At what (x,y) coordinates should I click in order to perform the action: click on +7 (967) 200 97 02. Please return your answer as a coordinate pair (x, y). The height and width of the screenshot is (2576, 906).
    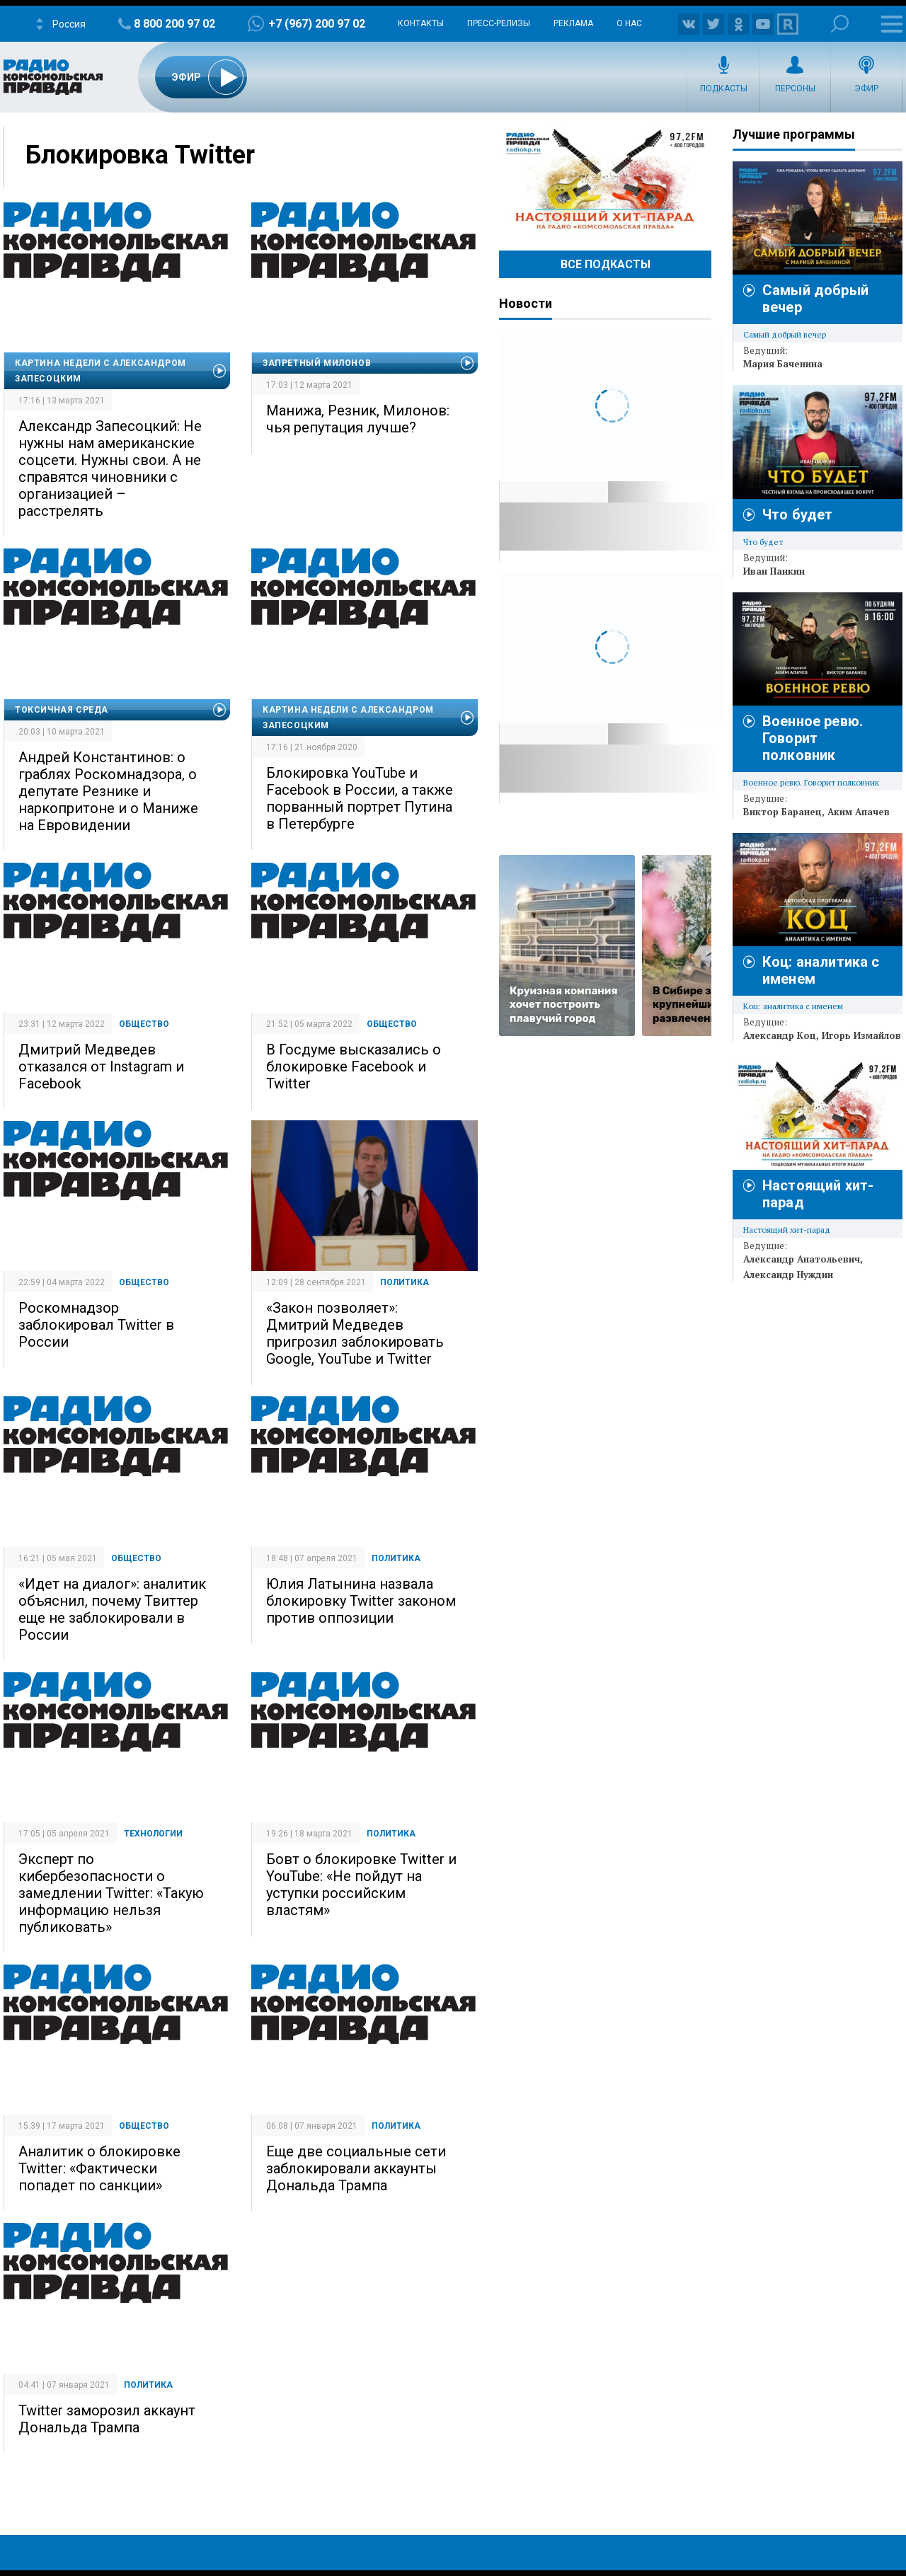
    Looking at the image, I should click on (316, 23).